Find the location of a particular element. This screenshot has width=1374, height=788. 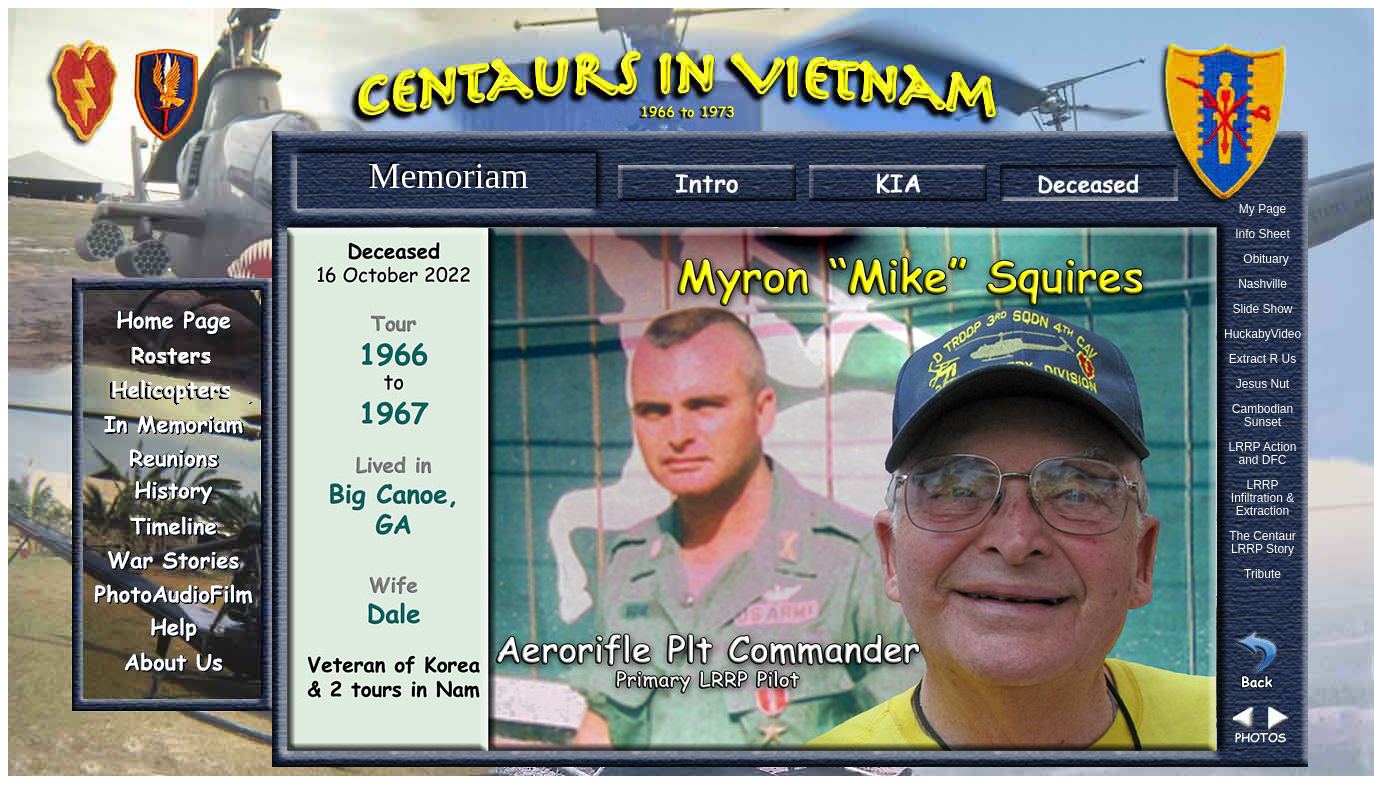

Tribute is located at coordinates (1262, 574).